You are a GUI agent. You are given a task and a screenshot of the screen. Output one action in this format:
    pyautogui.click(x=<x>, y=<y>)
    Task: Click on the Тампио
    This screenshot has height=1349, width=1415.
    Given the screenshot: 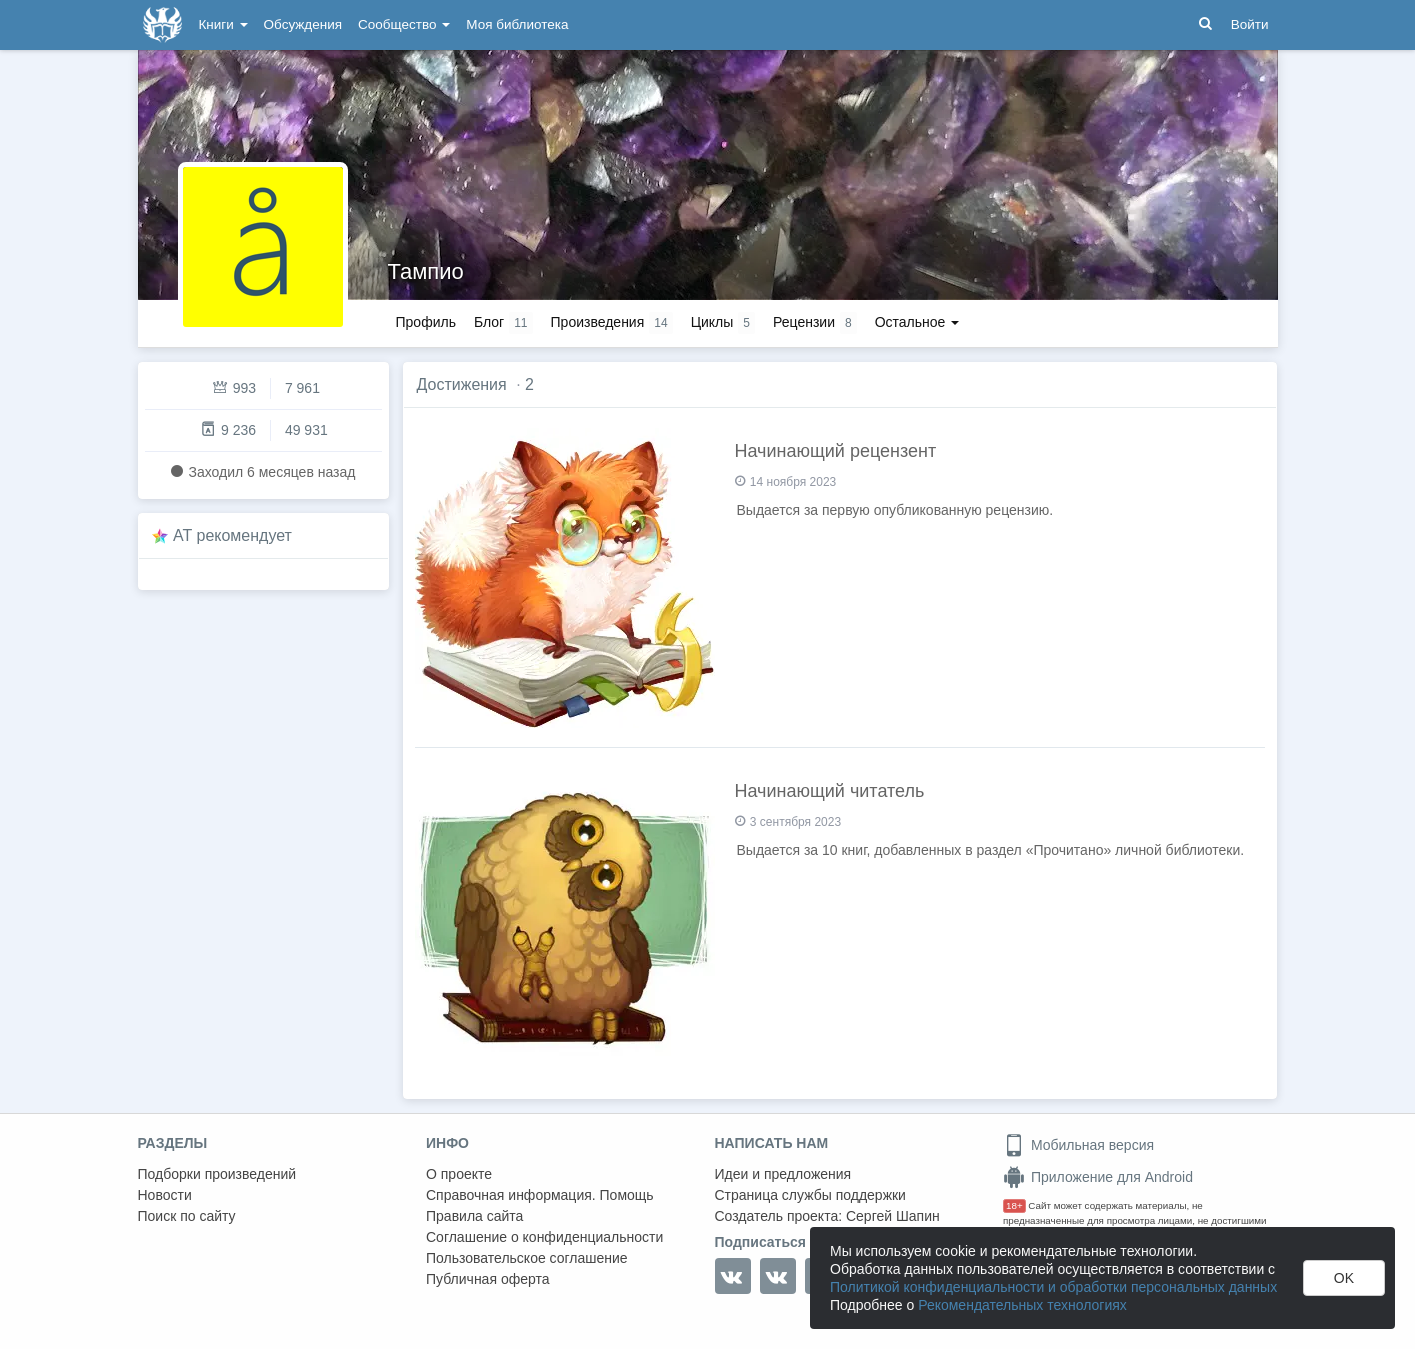 What is the action you would take?
    pyautogui.click(x=426, y=271)
    